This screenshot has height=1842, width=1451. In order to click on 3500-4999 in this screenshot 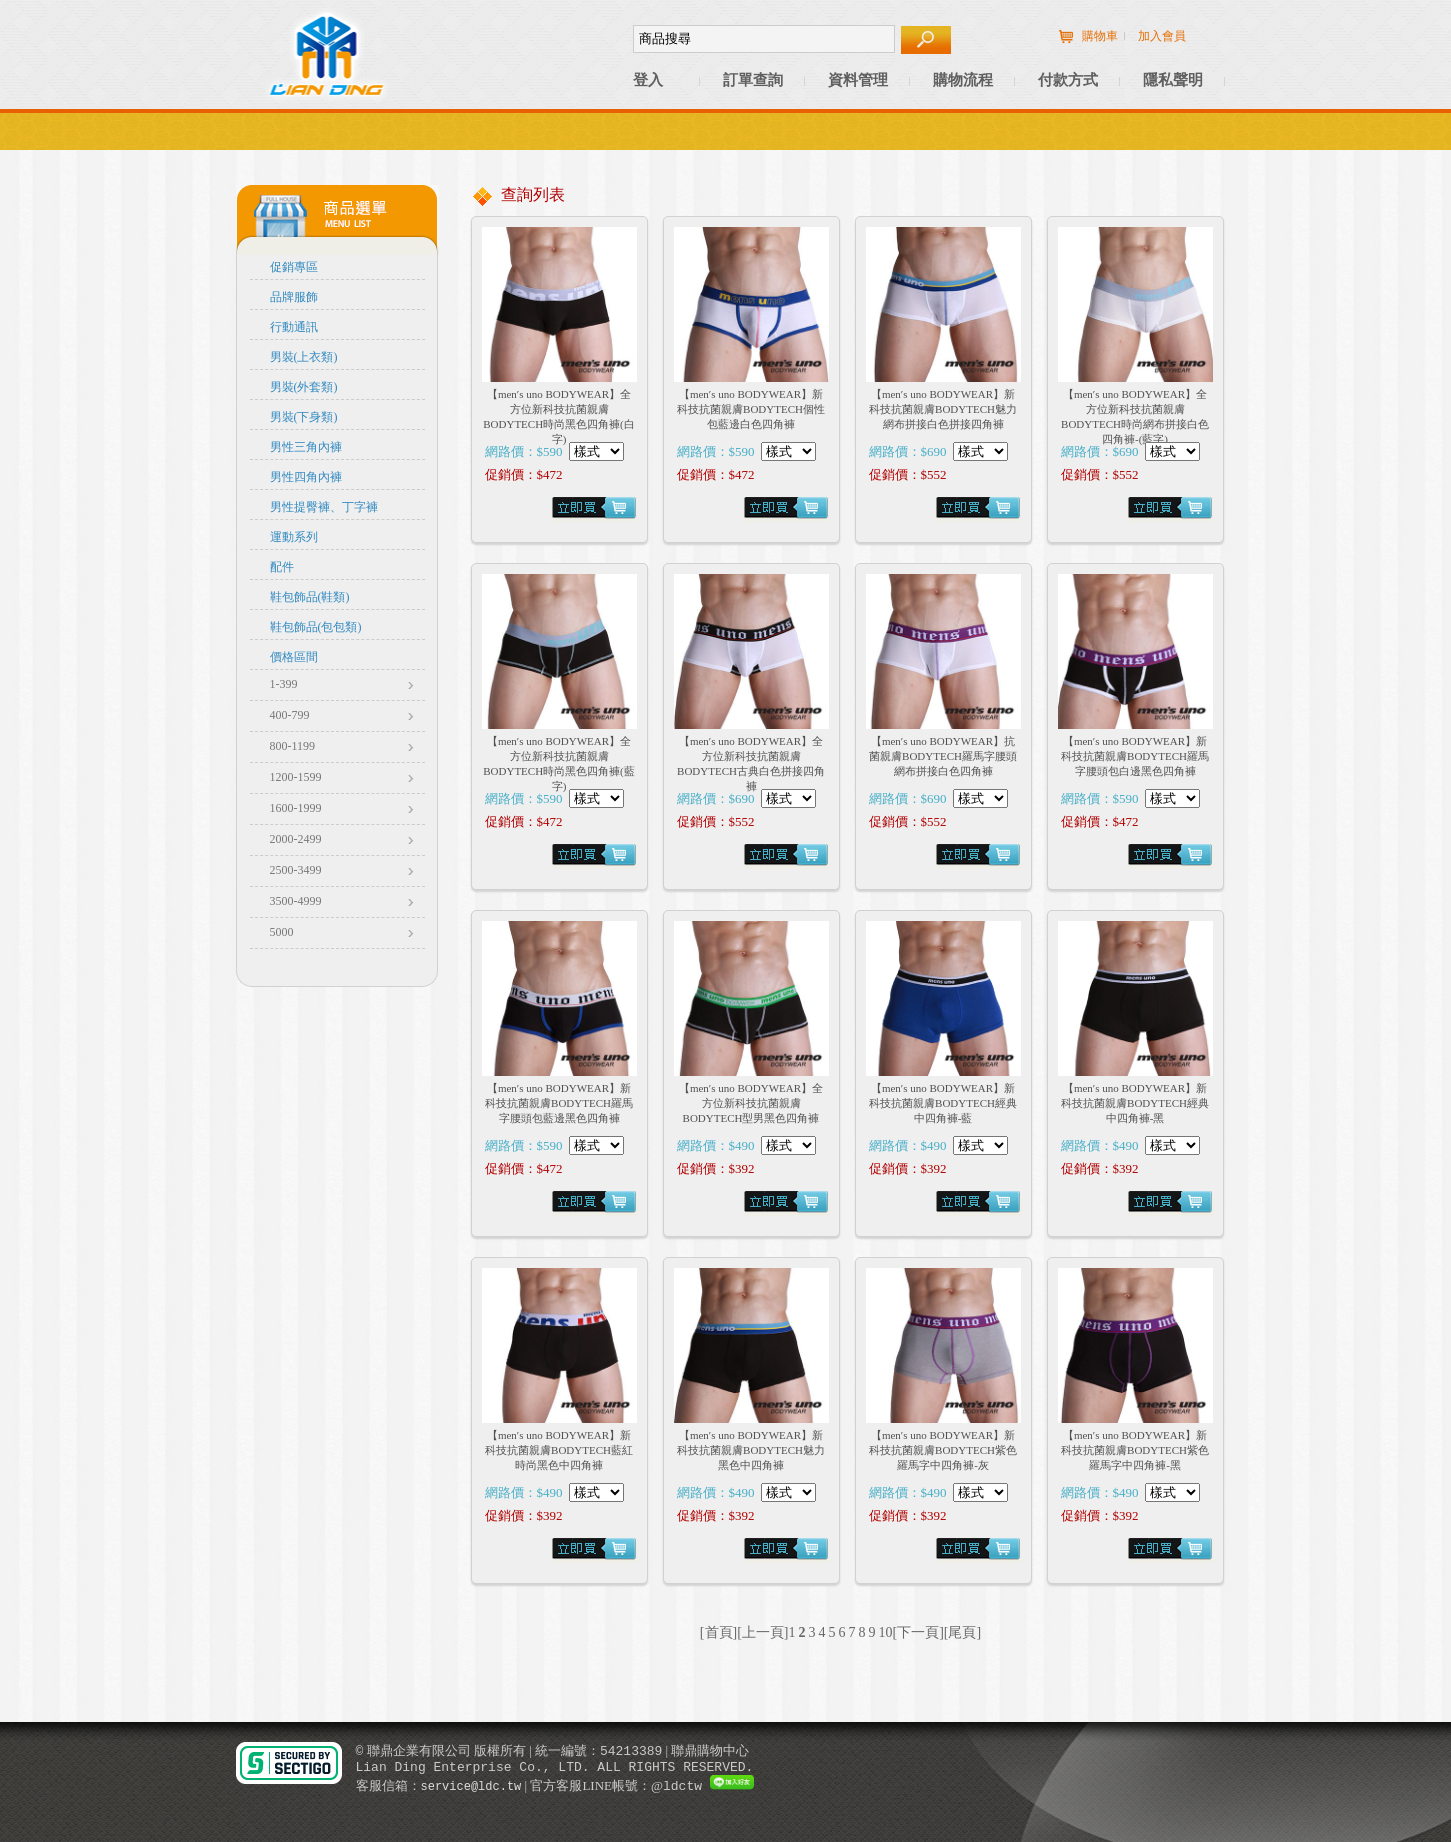, I will do `click(296, 901)`.